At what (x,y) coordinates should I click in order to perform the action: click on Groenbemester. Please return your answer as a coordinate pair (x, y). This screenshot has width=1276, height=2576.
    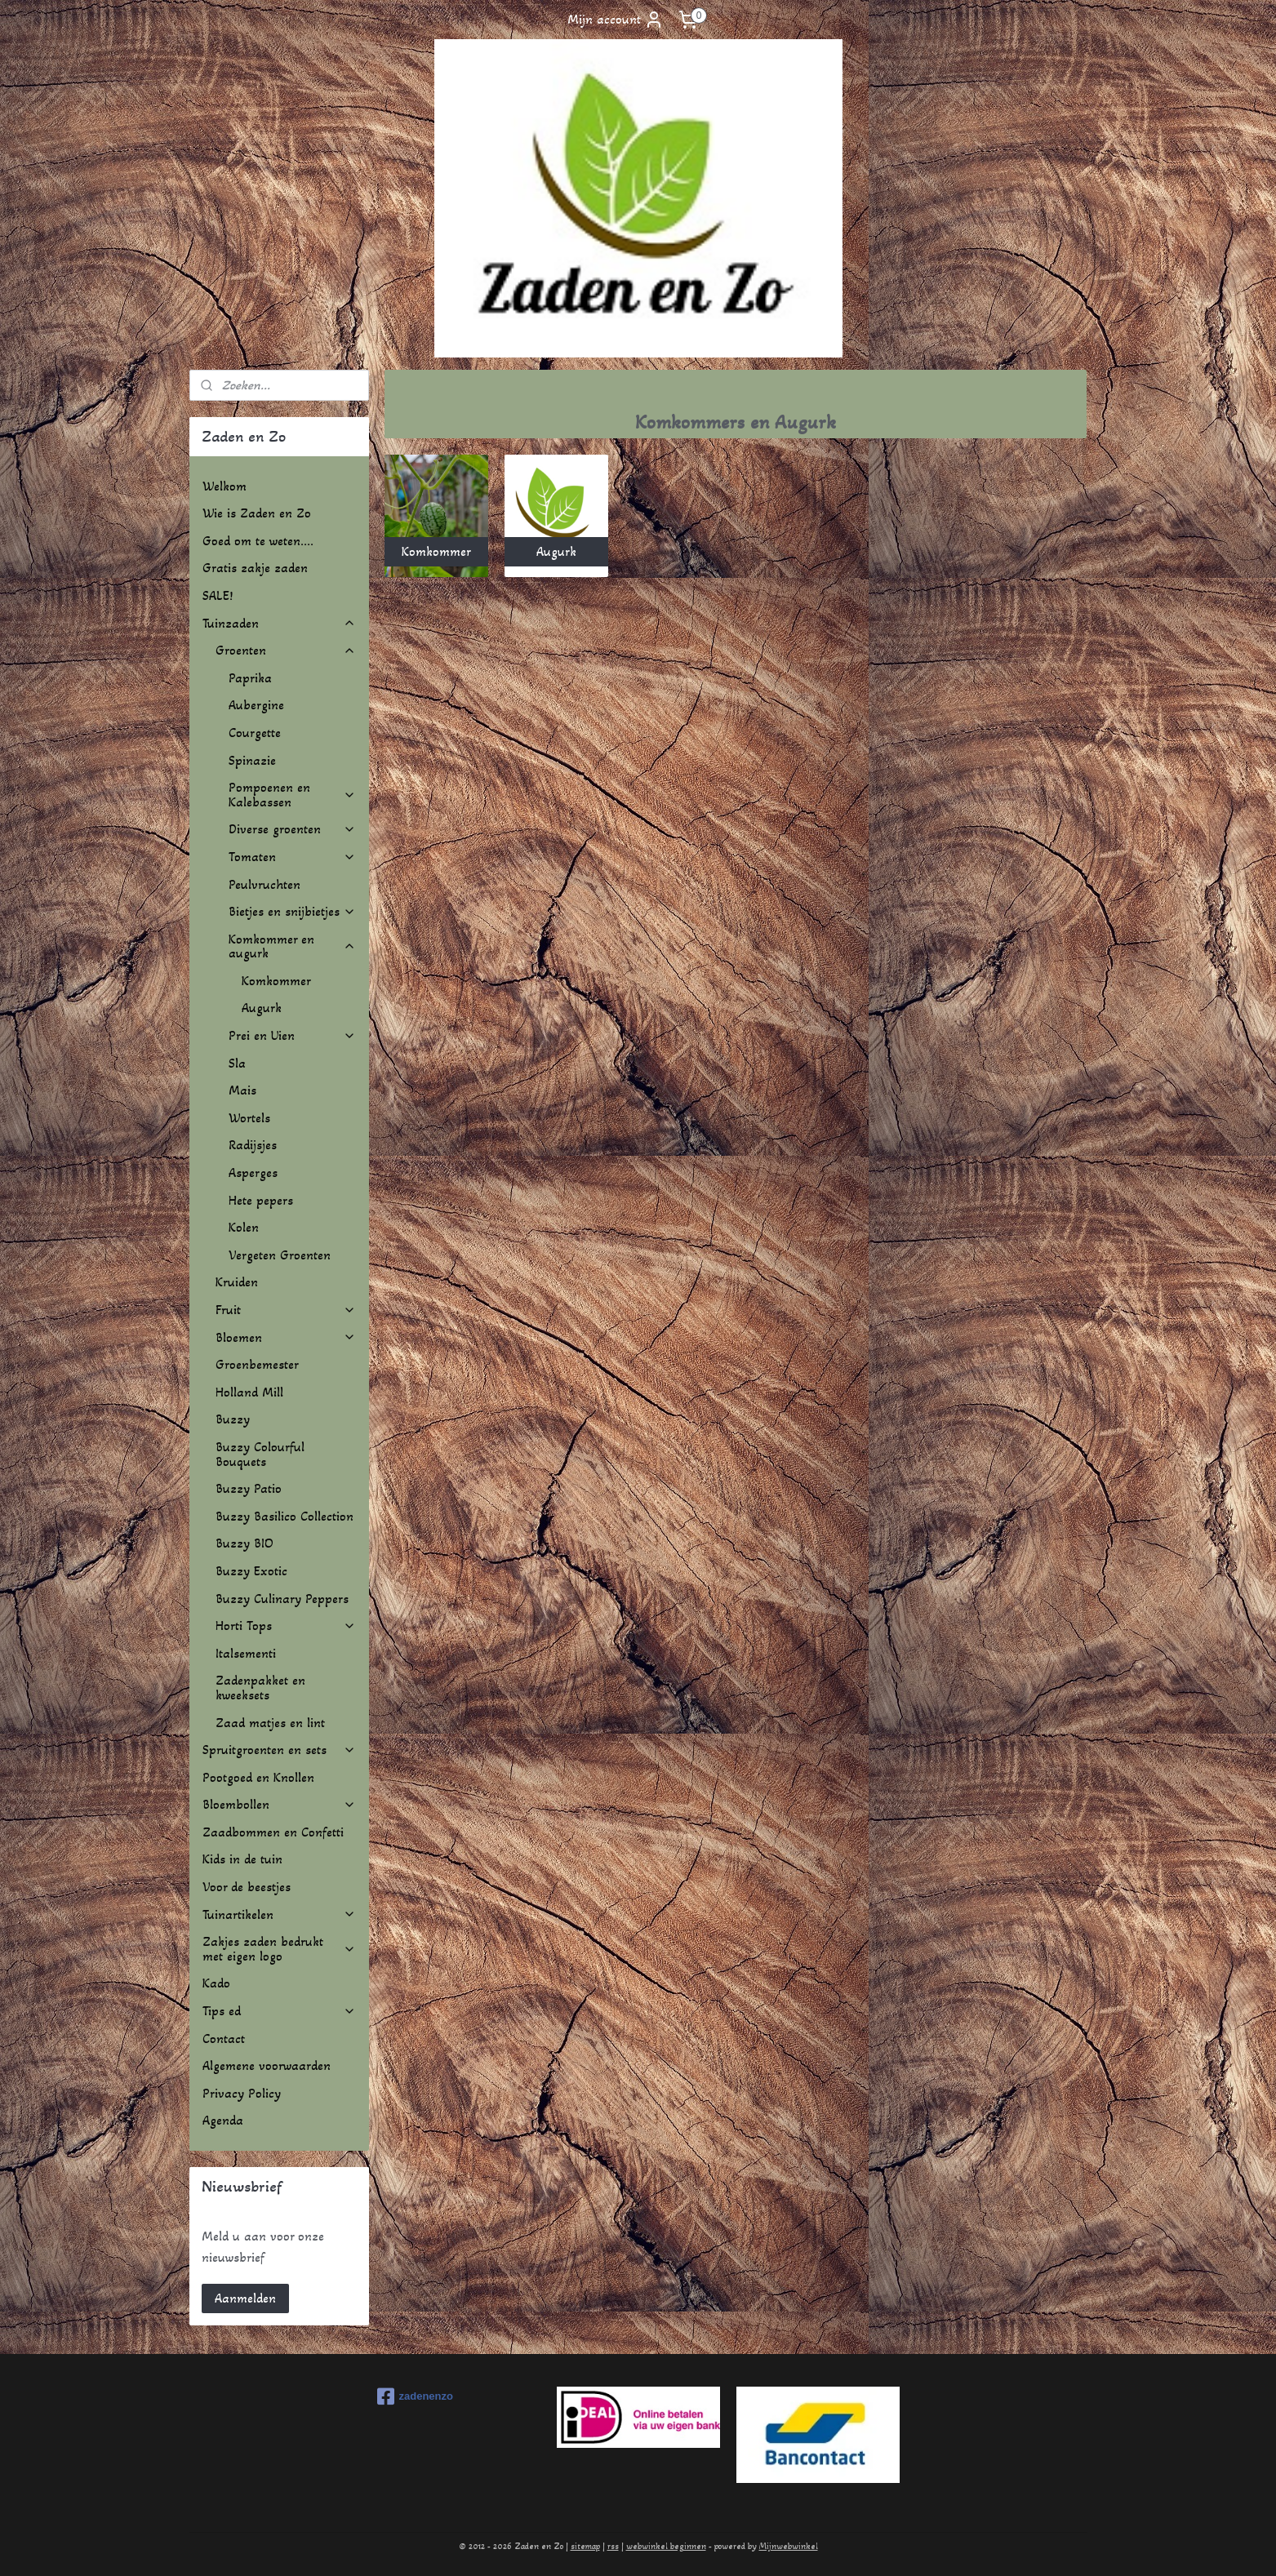
    Looking at the image, I should click on (257, 1364).